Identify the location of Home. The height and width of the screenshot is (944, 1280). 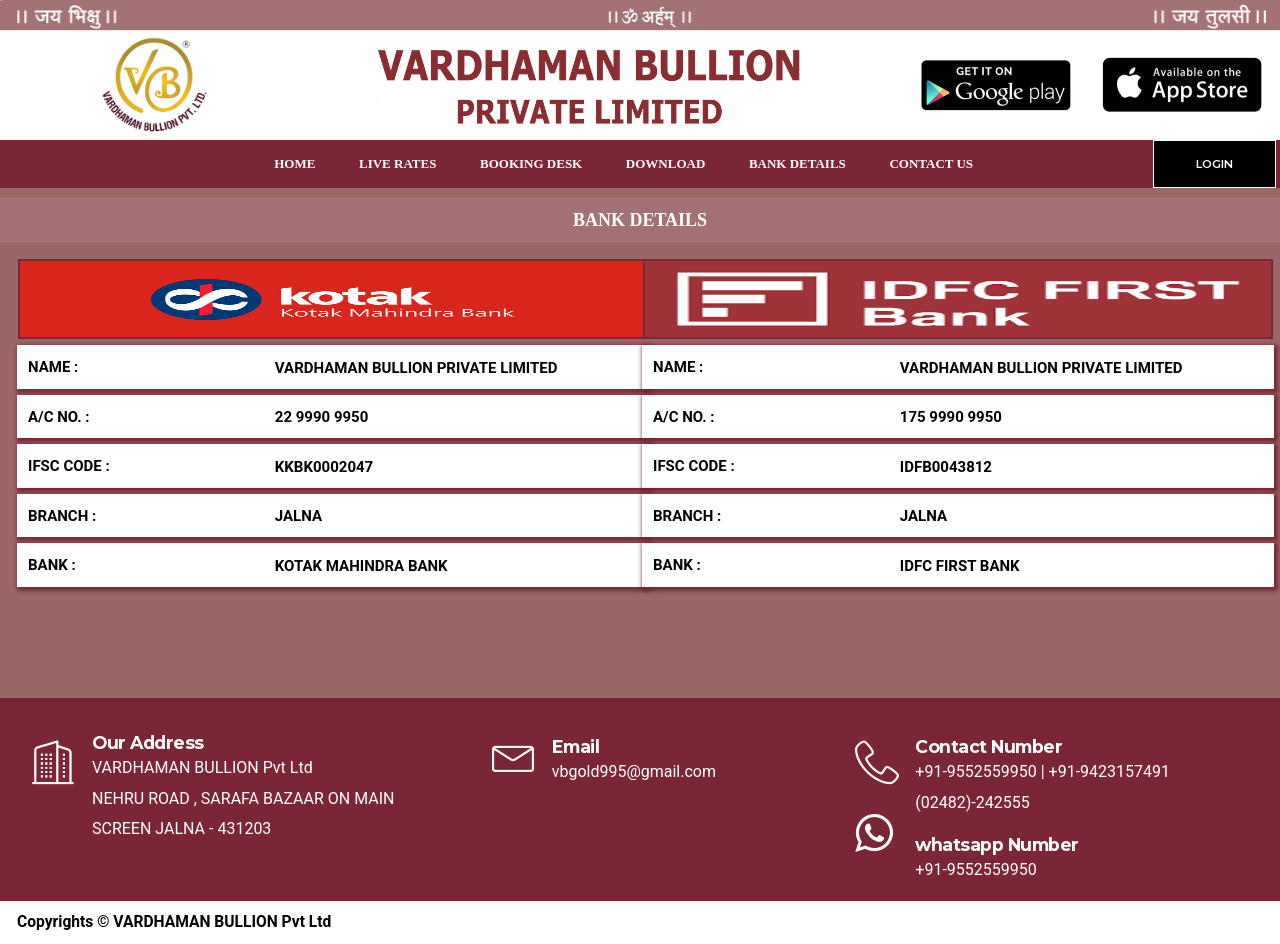
(294, 163).